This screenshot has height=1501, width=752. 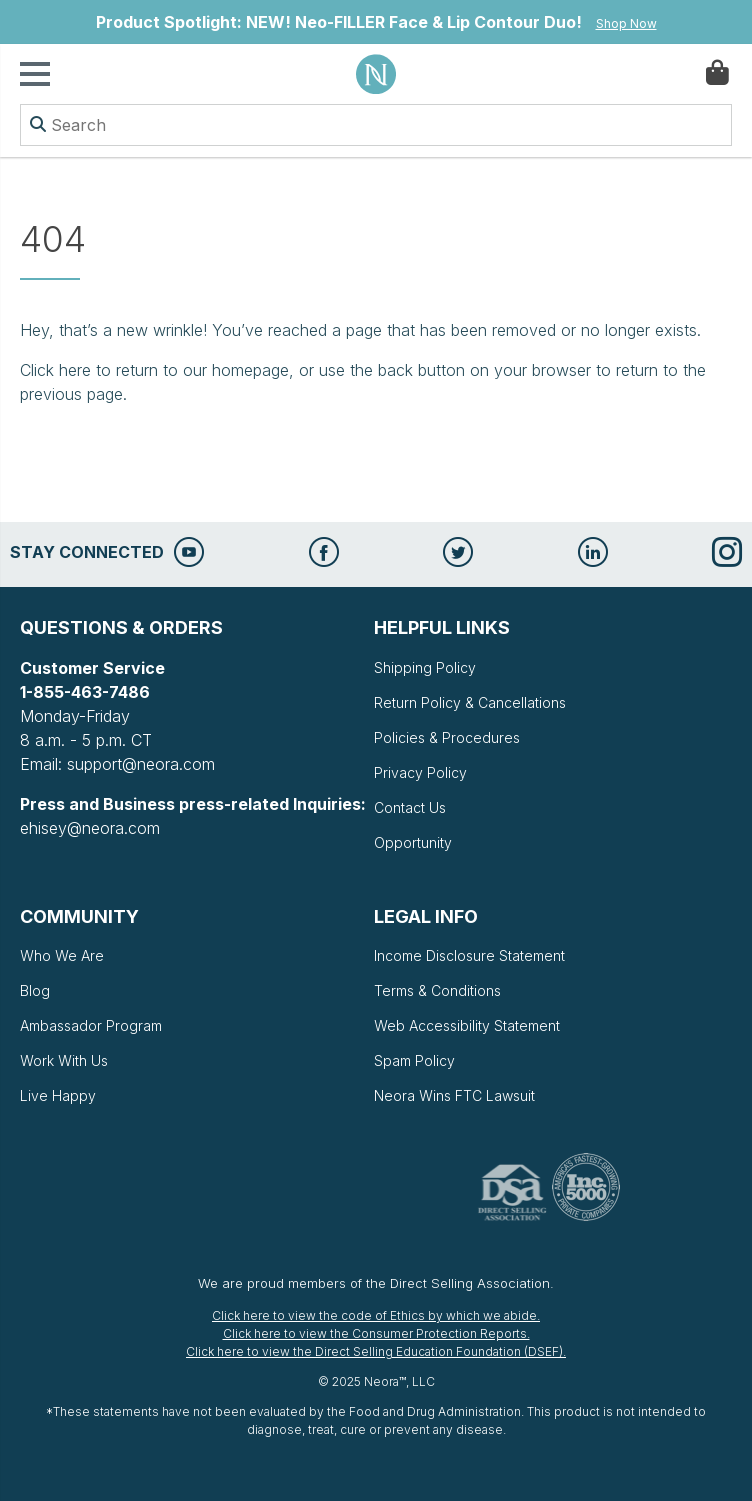 What do you see at coordinates (469, 955) in the screenshot?
I see `Income Disclosure Statement` at bounding box center [469, 955].